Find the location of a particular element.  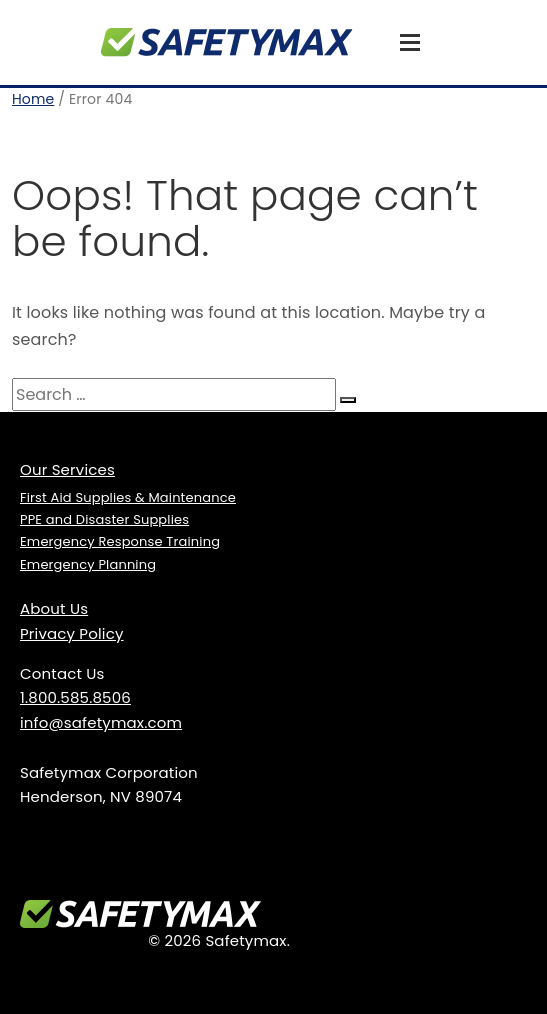

Emergency Response Training is located at coordinates (120, 541).